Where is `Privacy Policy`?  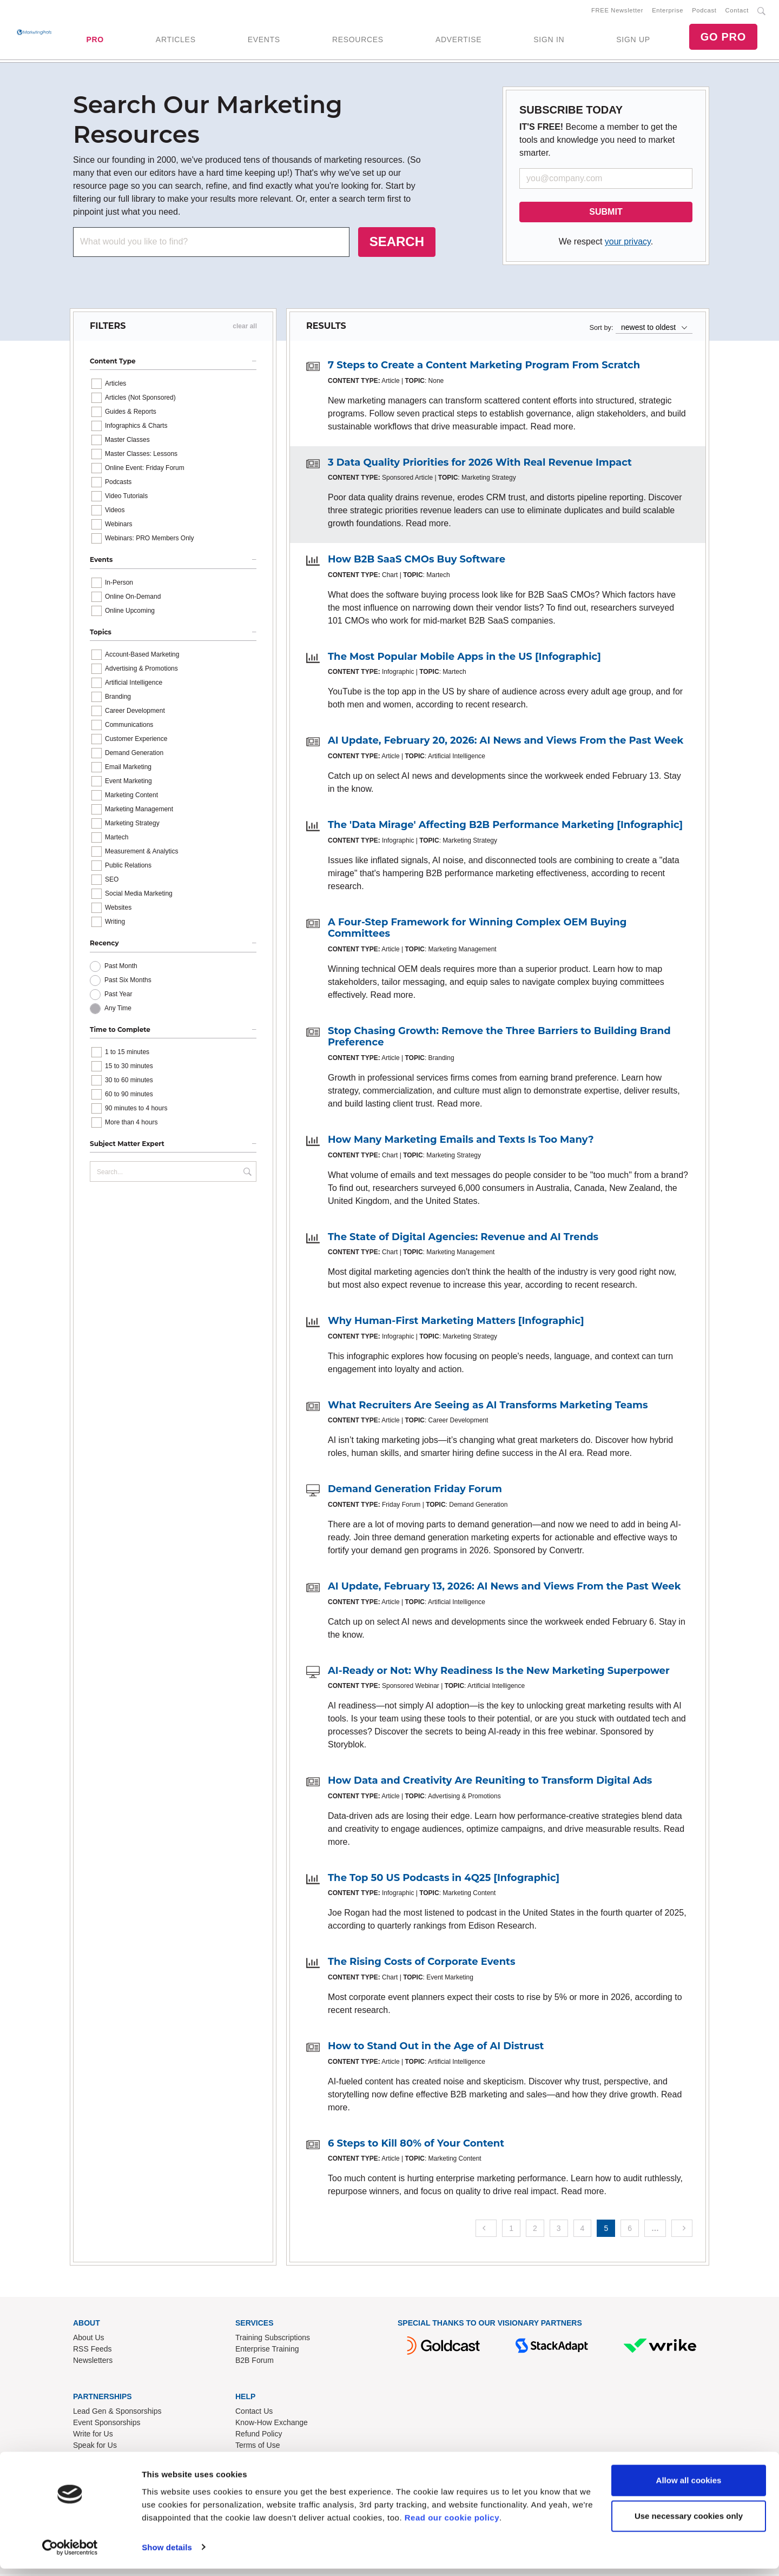
Privacy Policy is located at coordinates (258, 2458).